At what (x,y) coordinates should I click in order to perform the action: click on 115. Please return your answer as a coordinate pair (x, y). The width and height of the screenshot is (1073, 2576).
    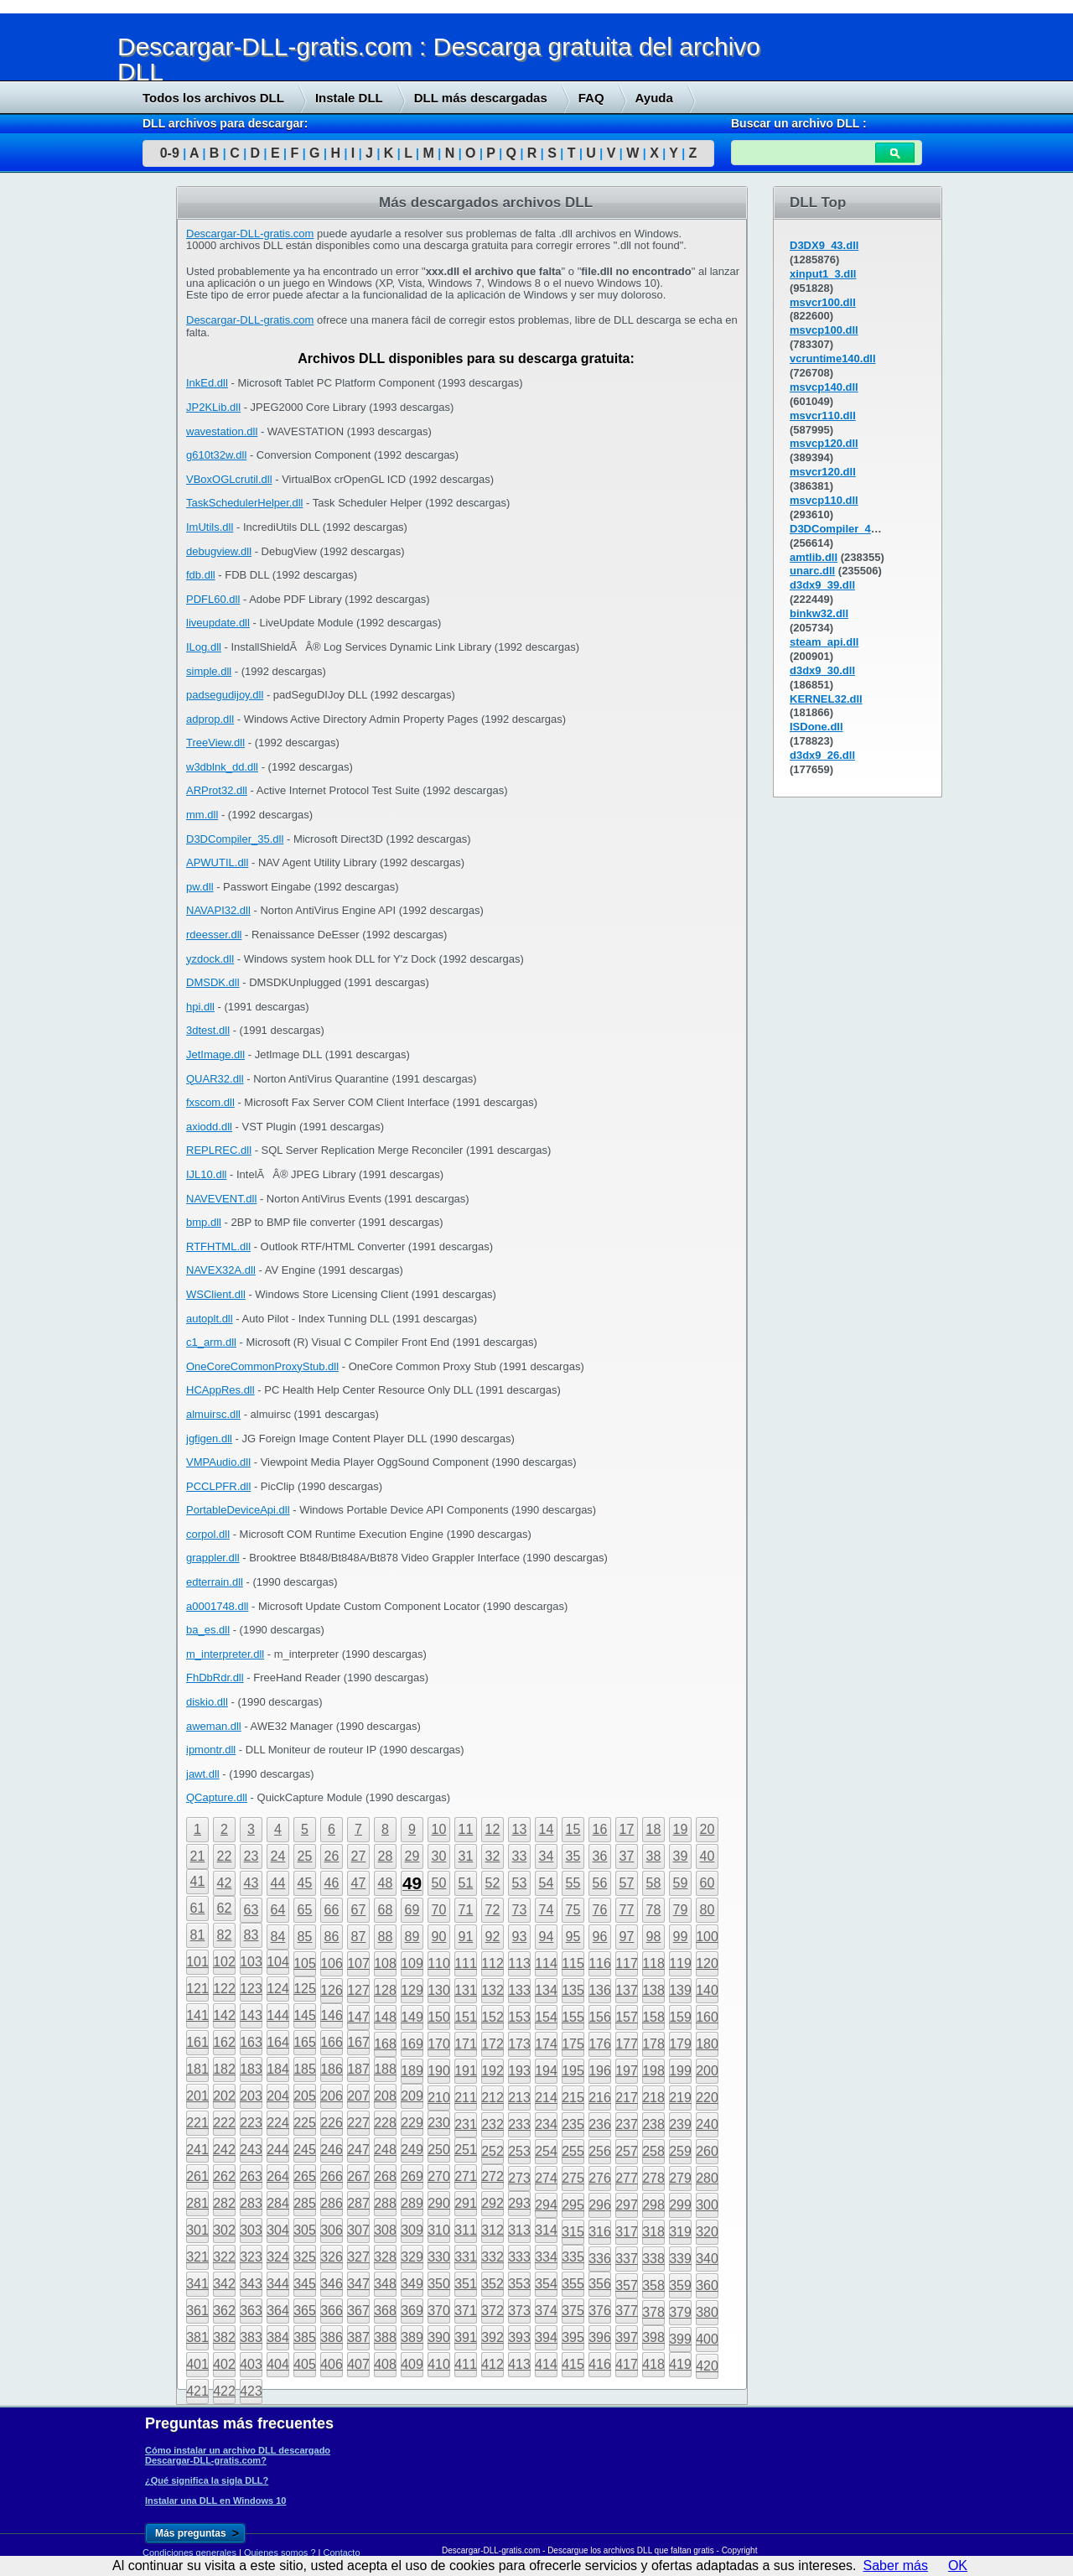
    Looking at the image, I should click on (573, 1963).